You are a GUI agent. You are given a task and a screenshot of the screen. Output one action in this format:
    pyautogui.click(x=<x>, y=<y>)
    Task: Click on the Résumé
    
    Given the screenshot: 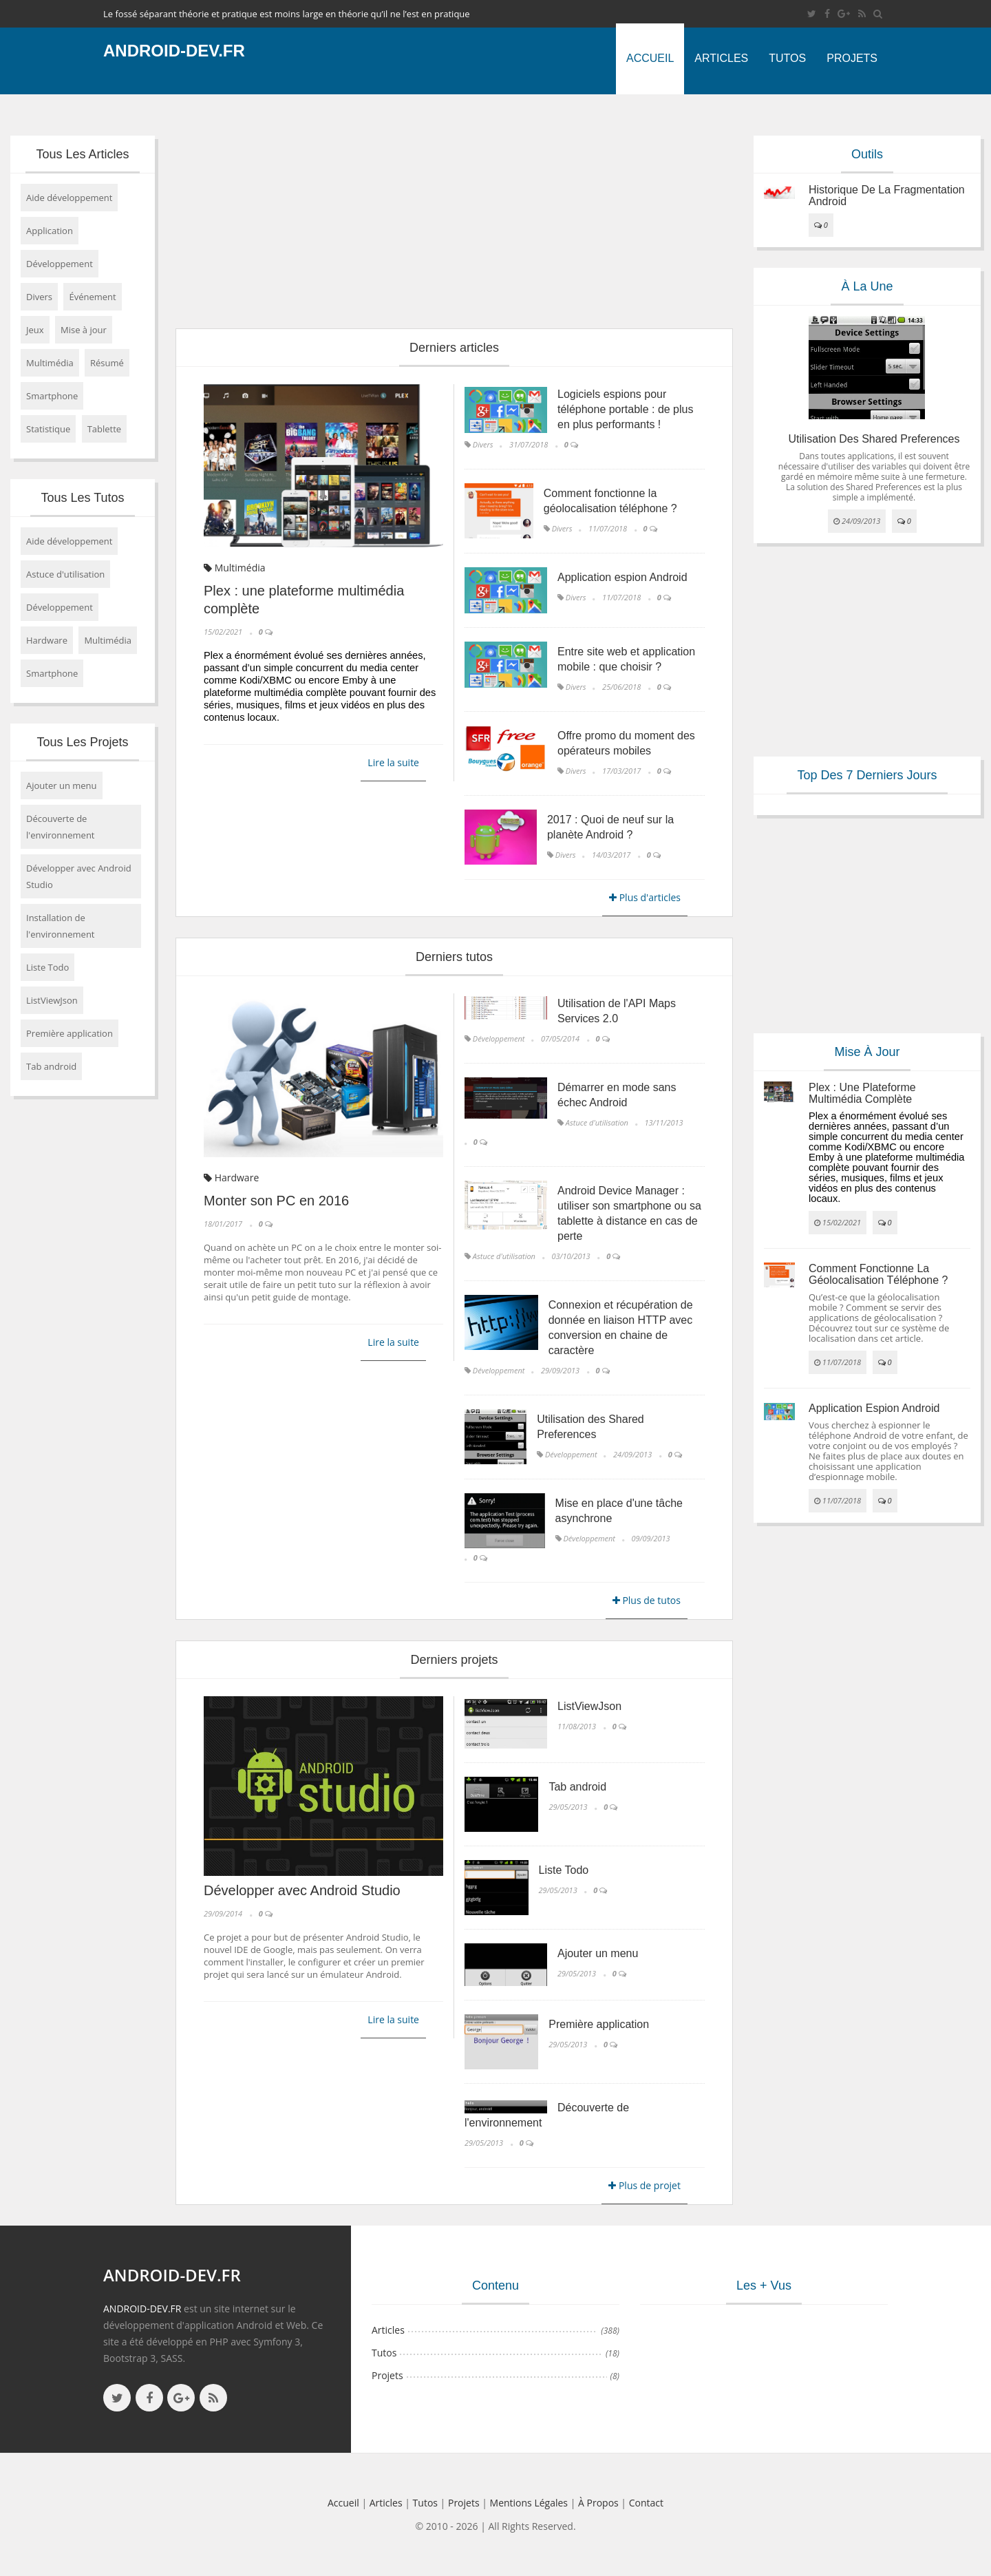 What is the action you would take?
    pyautogui.click(x=107, y=363)
    